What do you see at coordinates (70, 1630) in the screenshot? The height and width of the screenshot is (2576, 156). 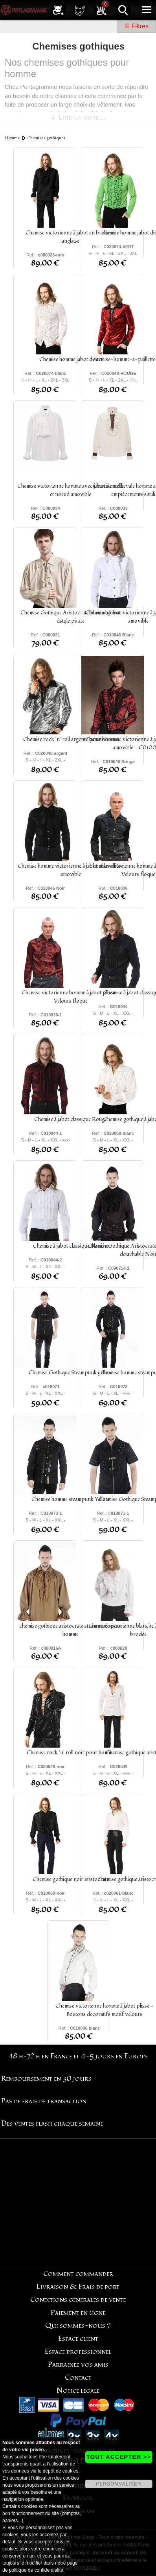 I see `chemise gothique aristocrate steampunk pour homme` at bounding box center [70, 1630].